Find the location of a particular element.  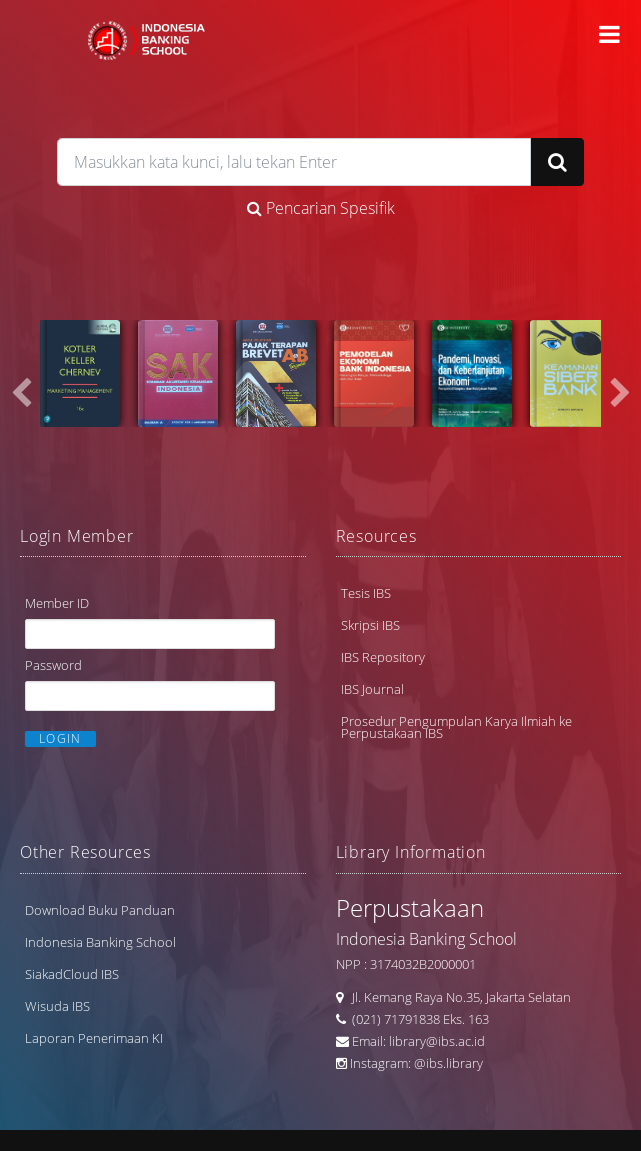

Jl. Kemang Raya No.35, Jakarta Selatan is located at coordinates (457, 997).